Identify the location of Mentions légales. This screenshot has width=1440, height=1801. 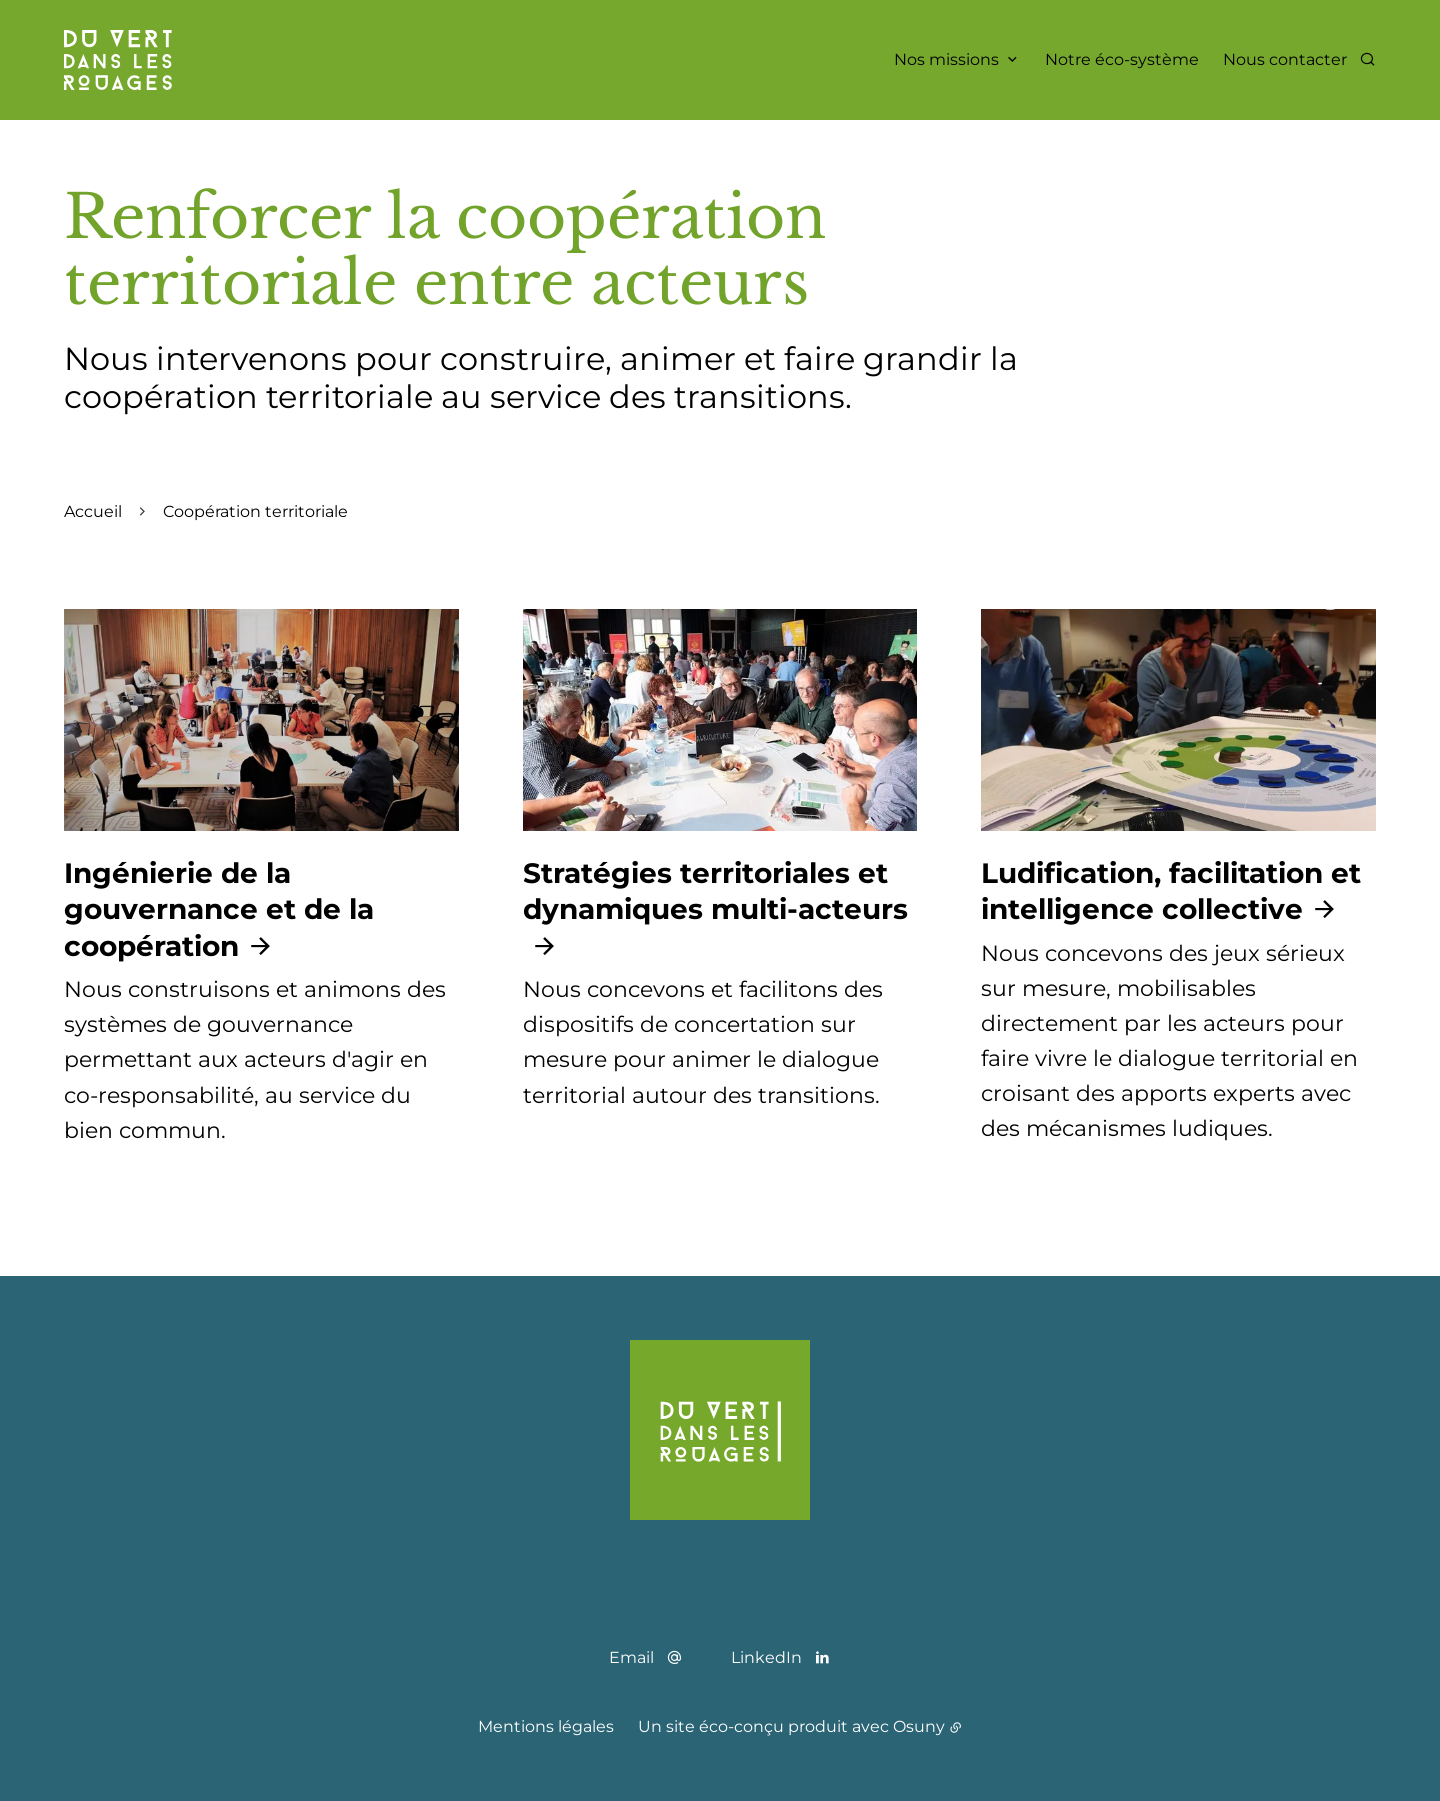
(546, 1726).